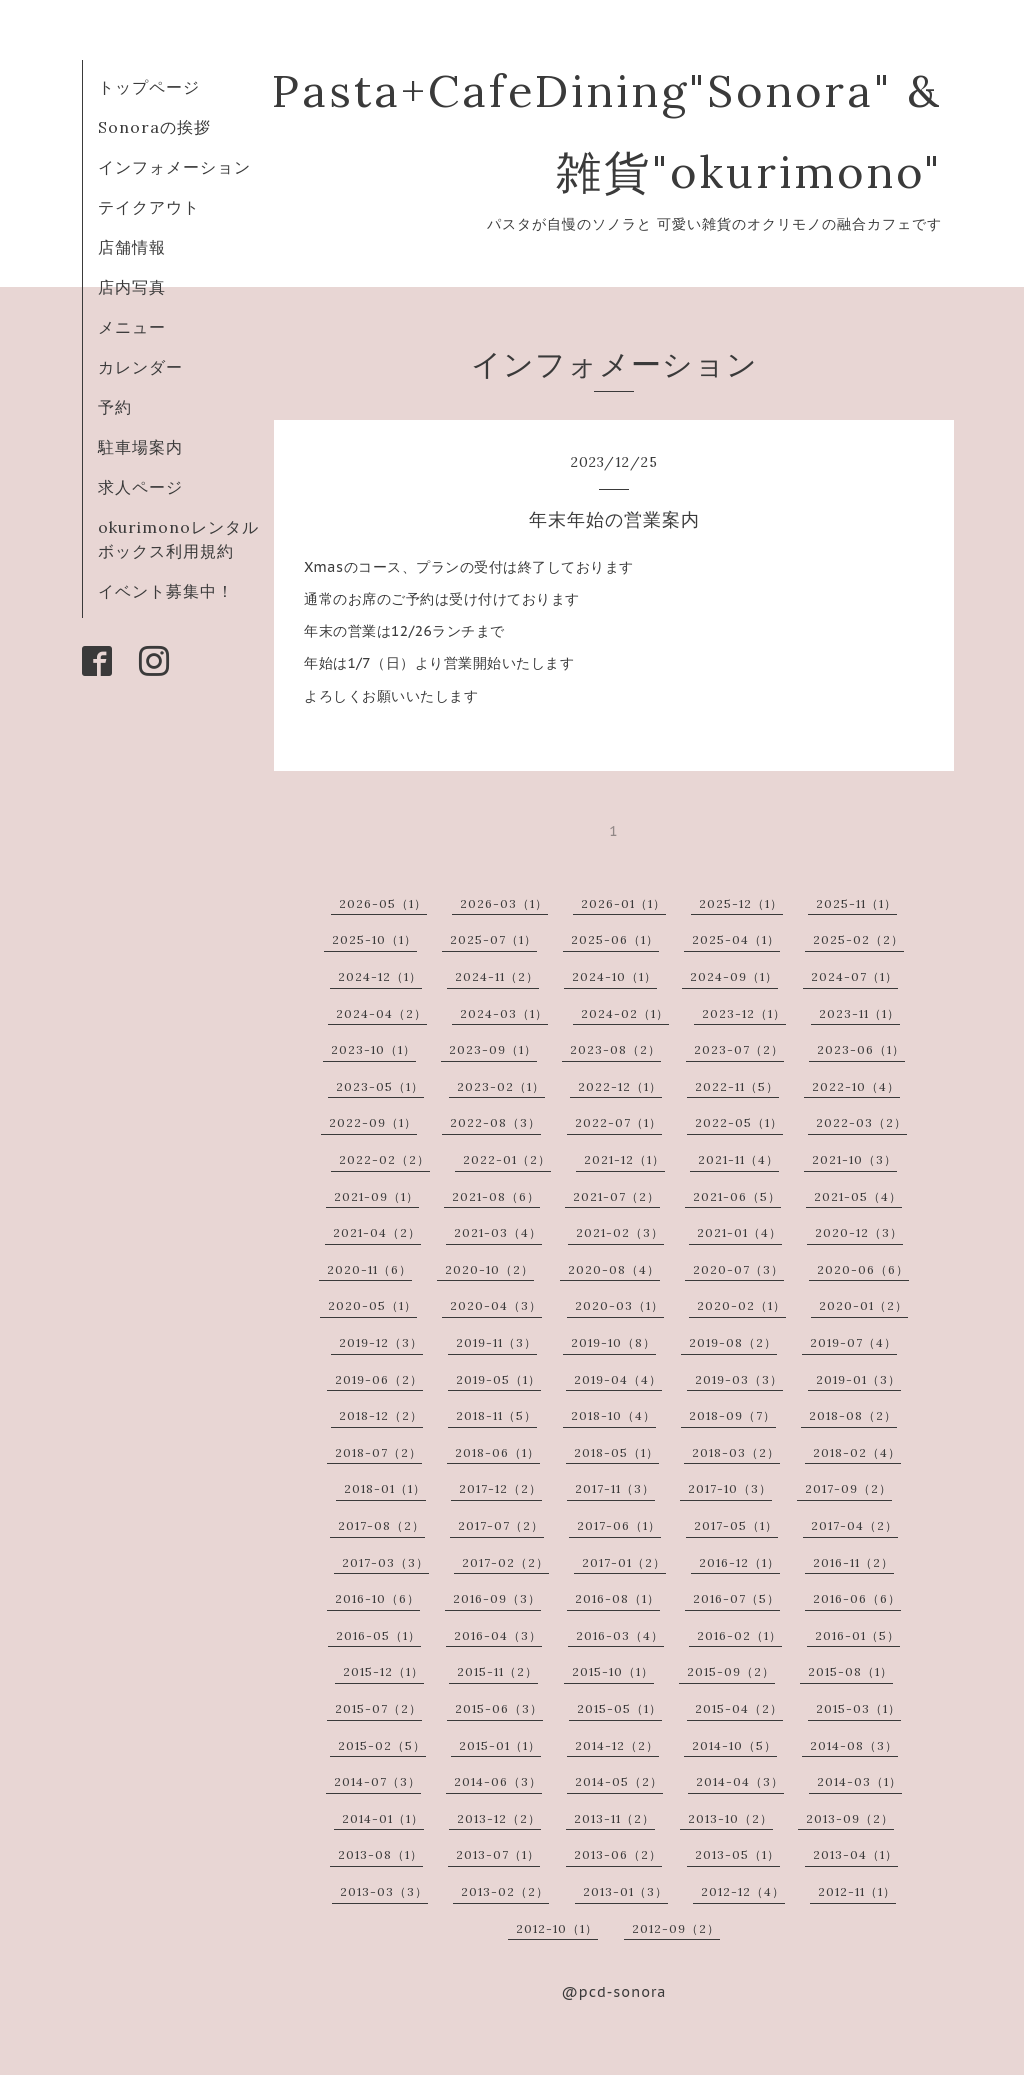  I want to click on 2013-03（3）, so click(384, 1891).